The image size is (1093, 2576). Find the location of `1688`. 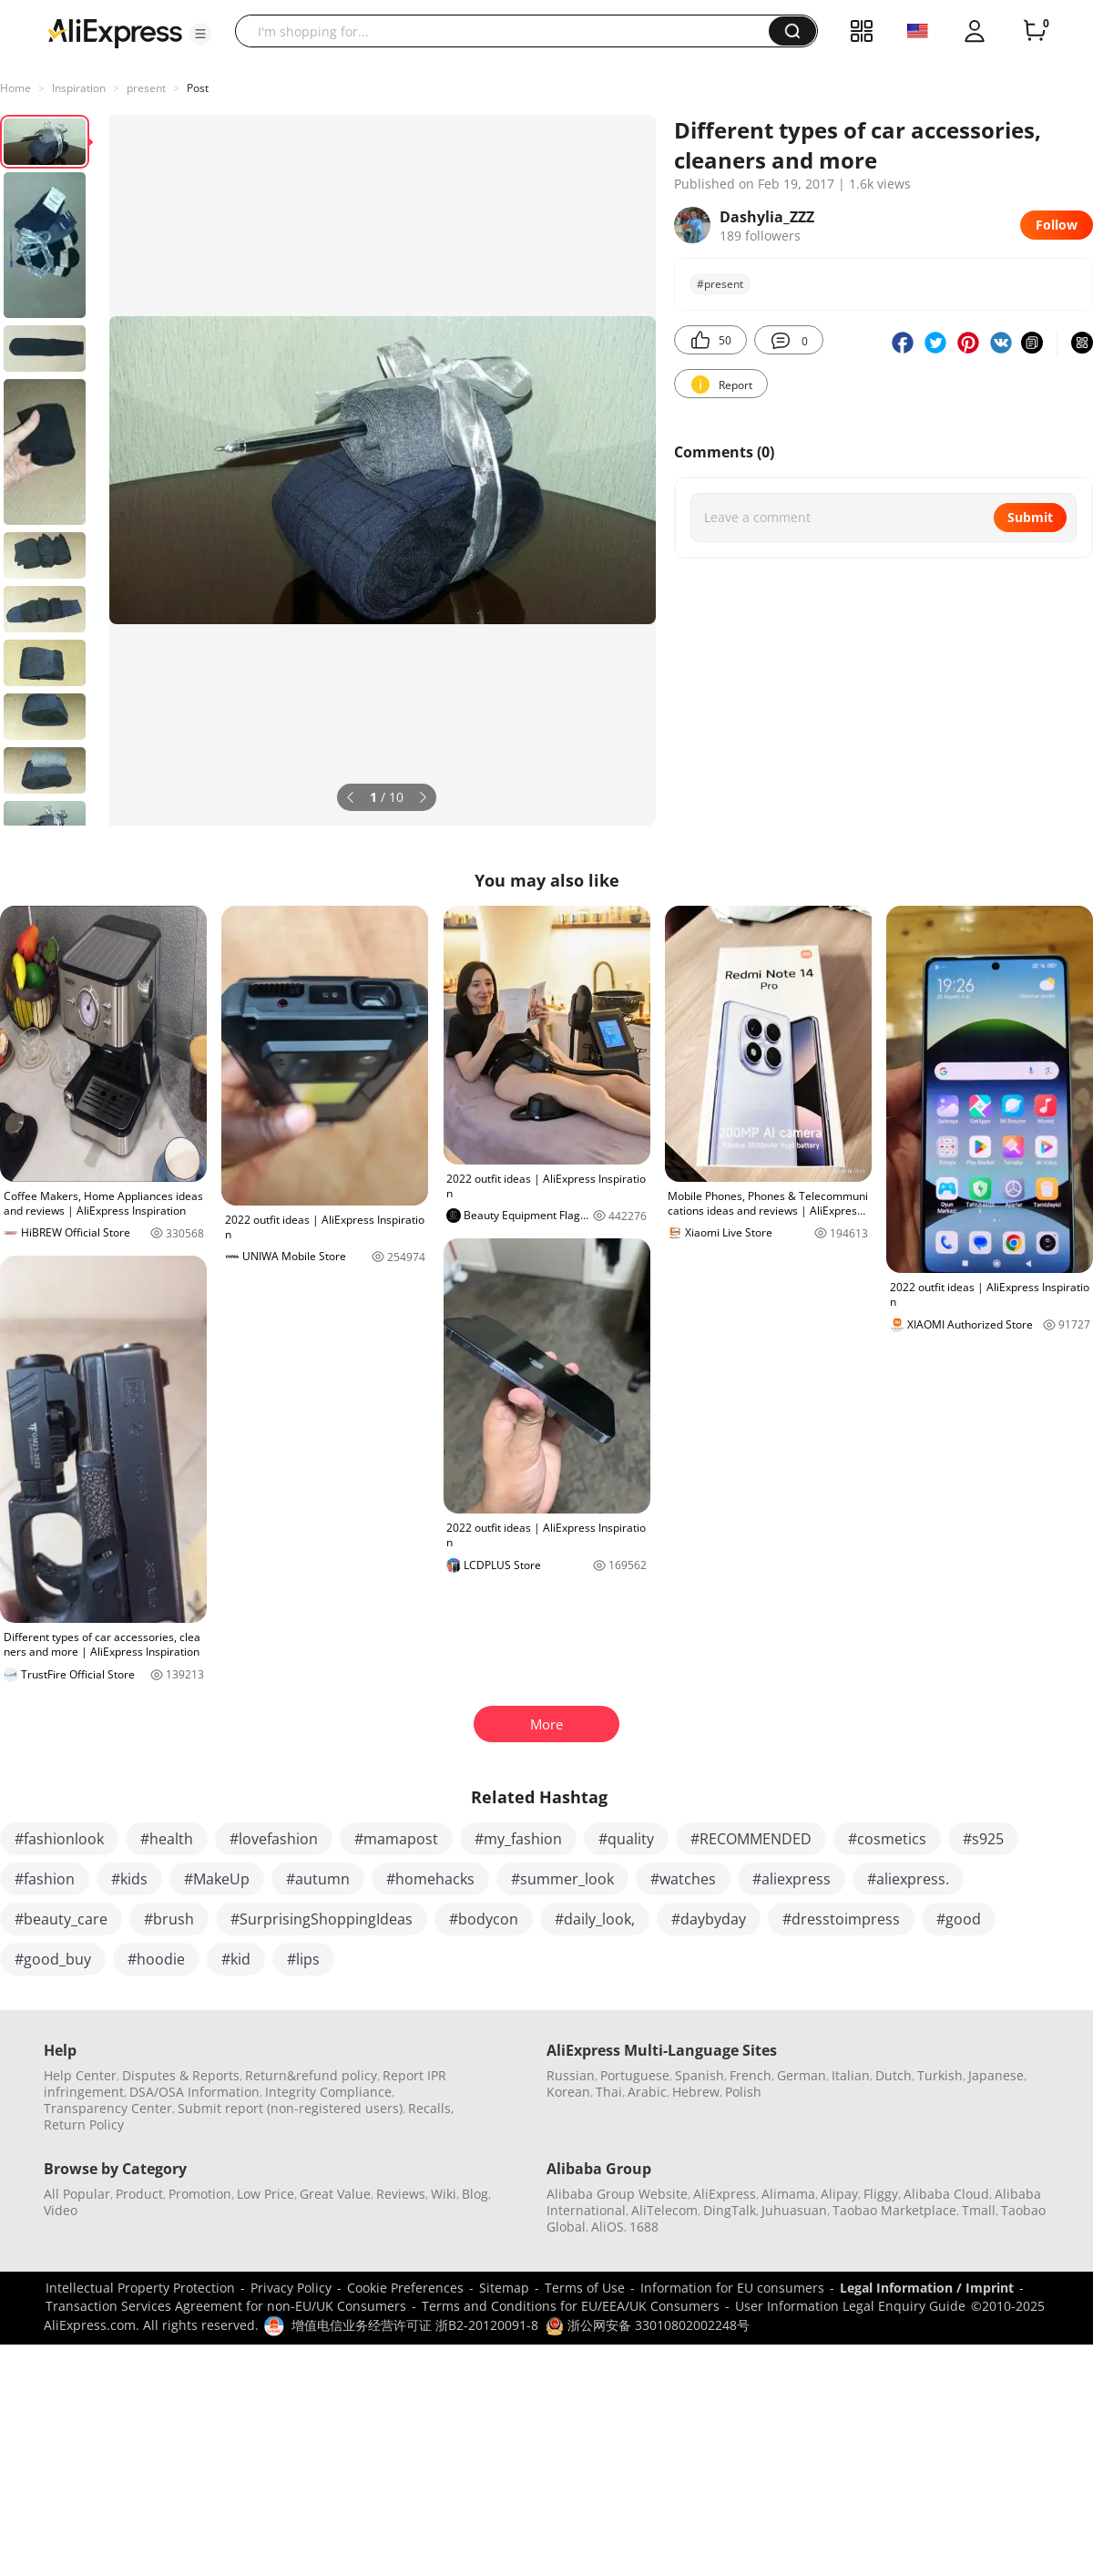

1688 is located at coordinates (644, 2226).